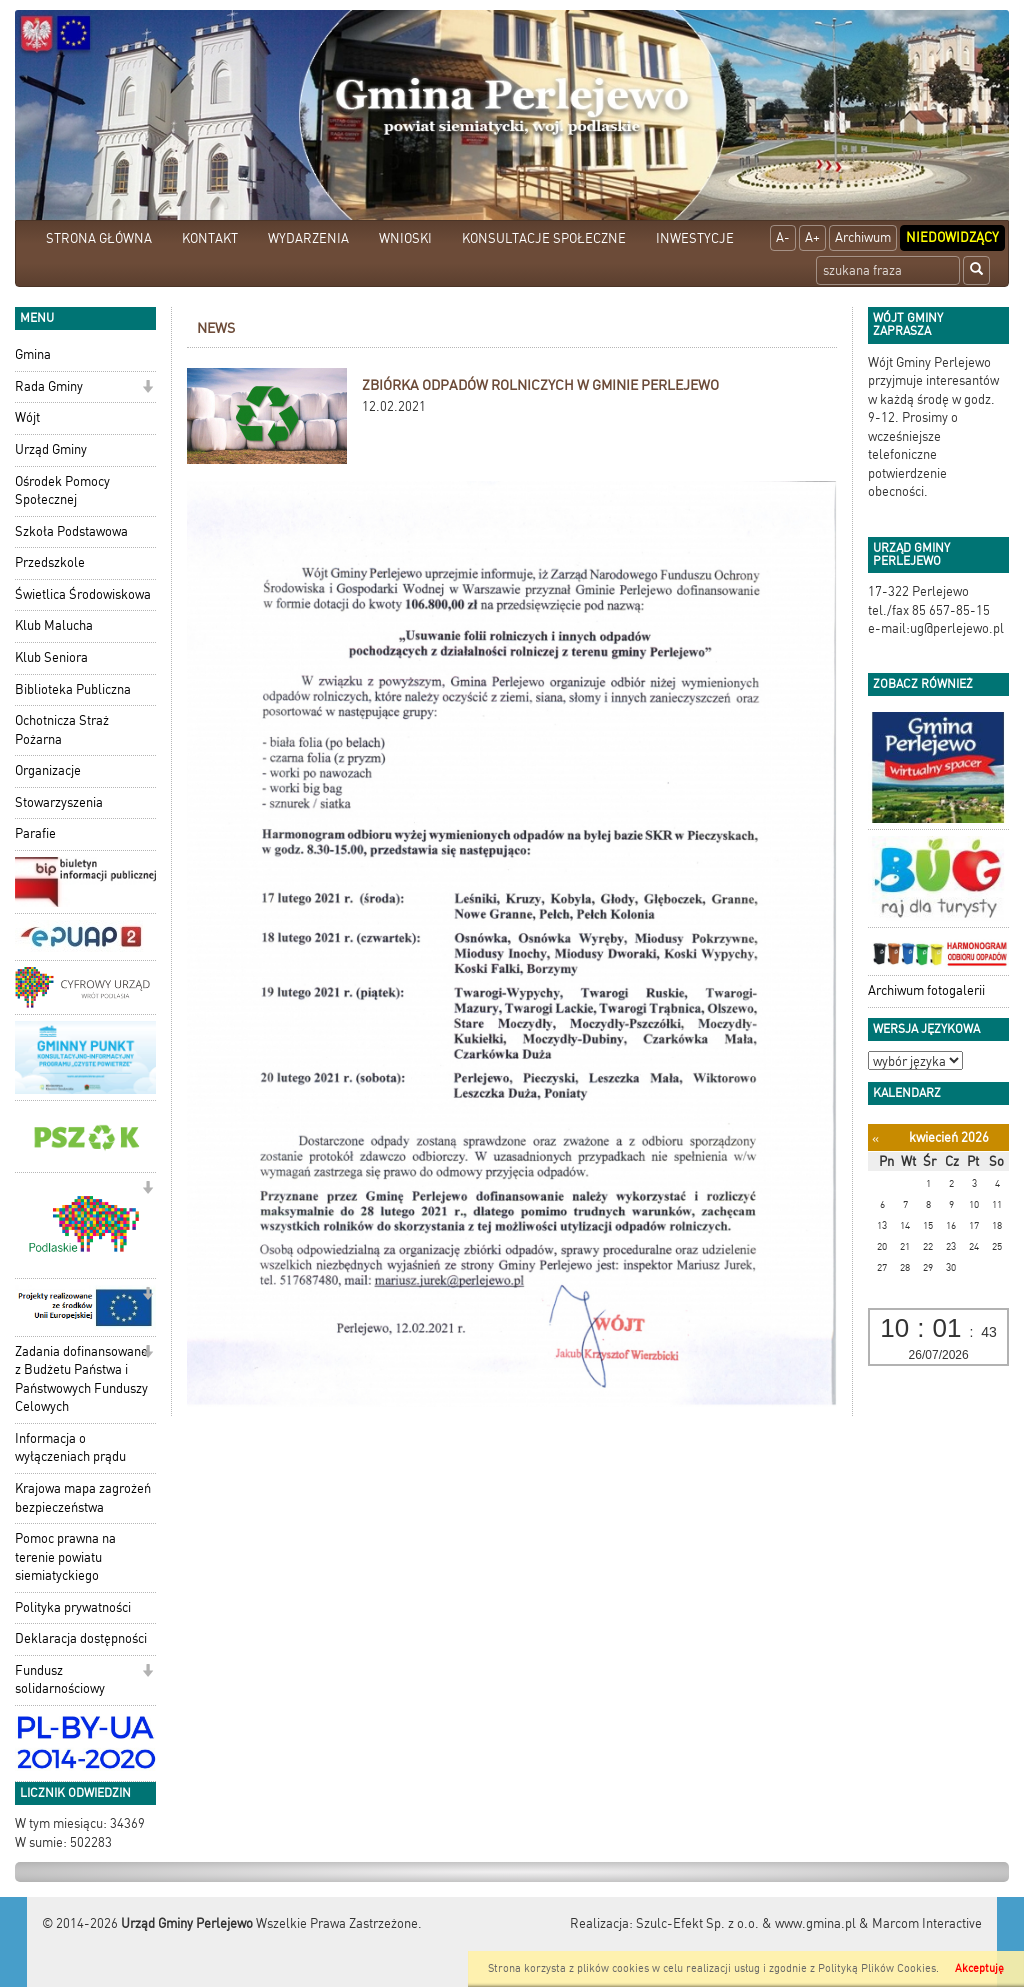  I want to click on Szulc-Efekt Sp. z o.o. & www.gmina.pl, so click(746, 1923).